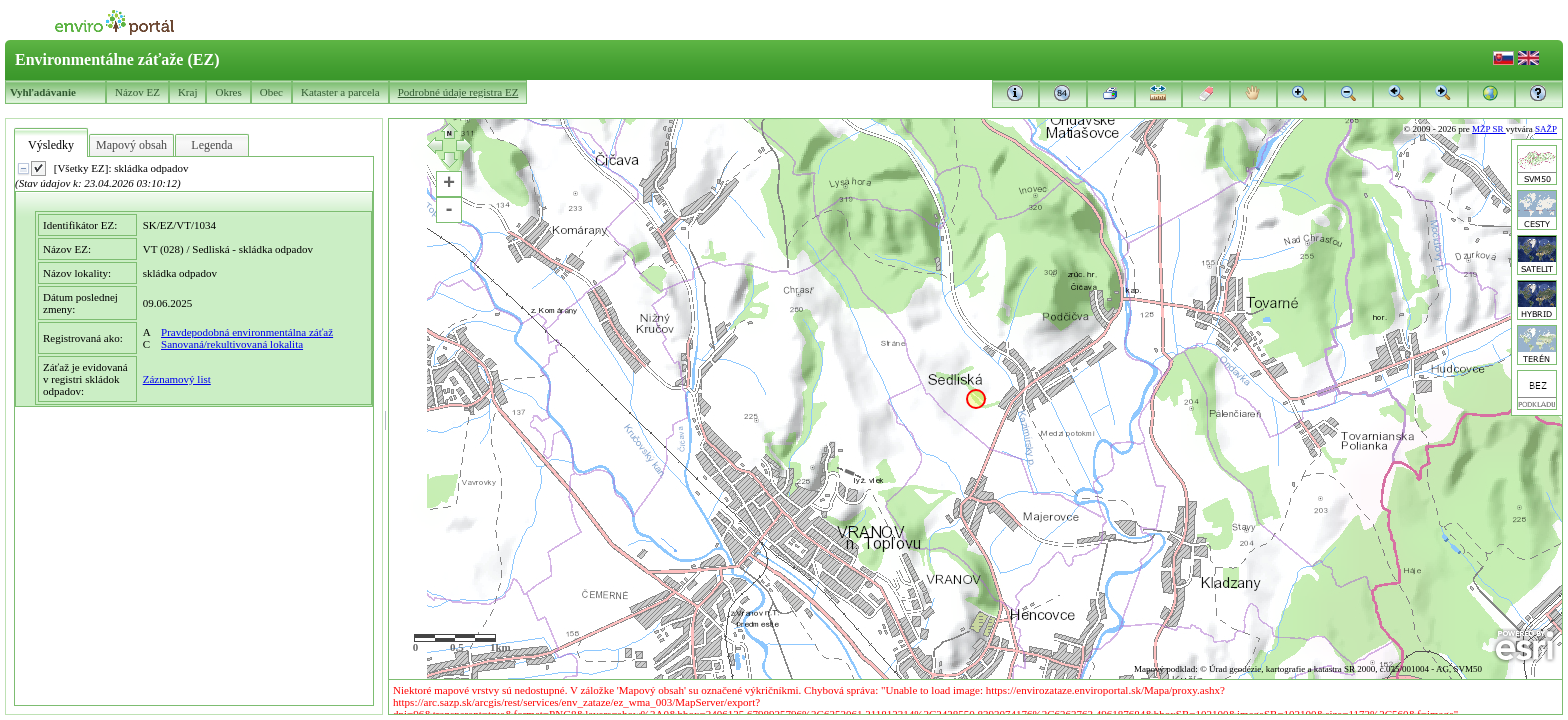 The height and width of the screenshot is (720, 1568). What do you see at coordinates (1546, 129) in the screenshot?
I see `SAŽP` at bounding box center [1546, 129].